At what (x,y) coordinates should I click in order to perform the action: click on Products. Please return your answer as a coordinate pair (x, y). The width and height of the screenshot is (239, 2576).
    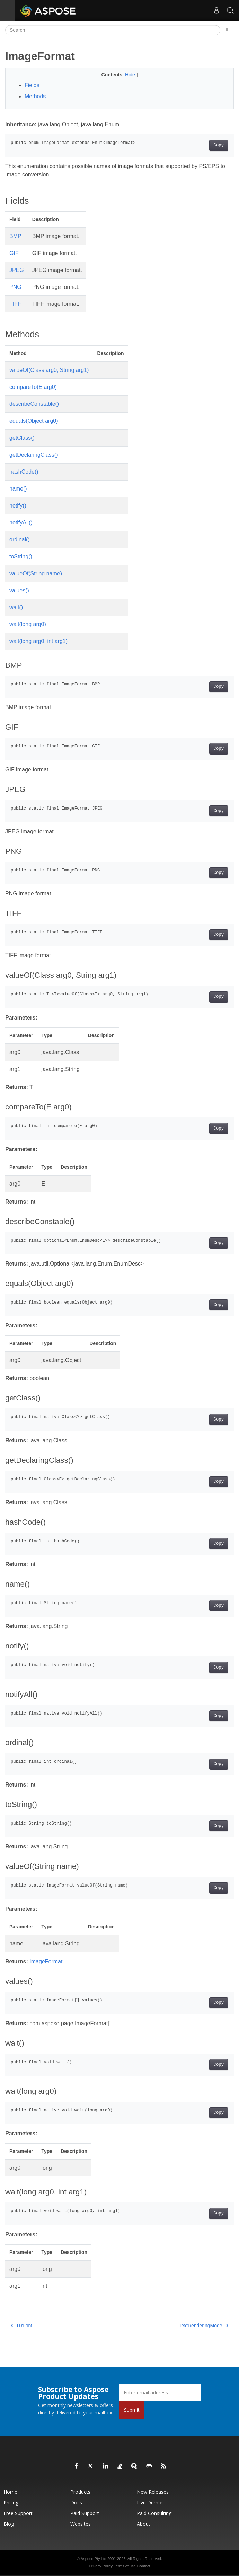
    Looking at the image, I should click on (80, 2491).